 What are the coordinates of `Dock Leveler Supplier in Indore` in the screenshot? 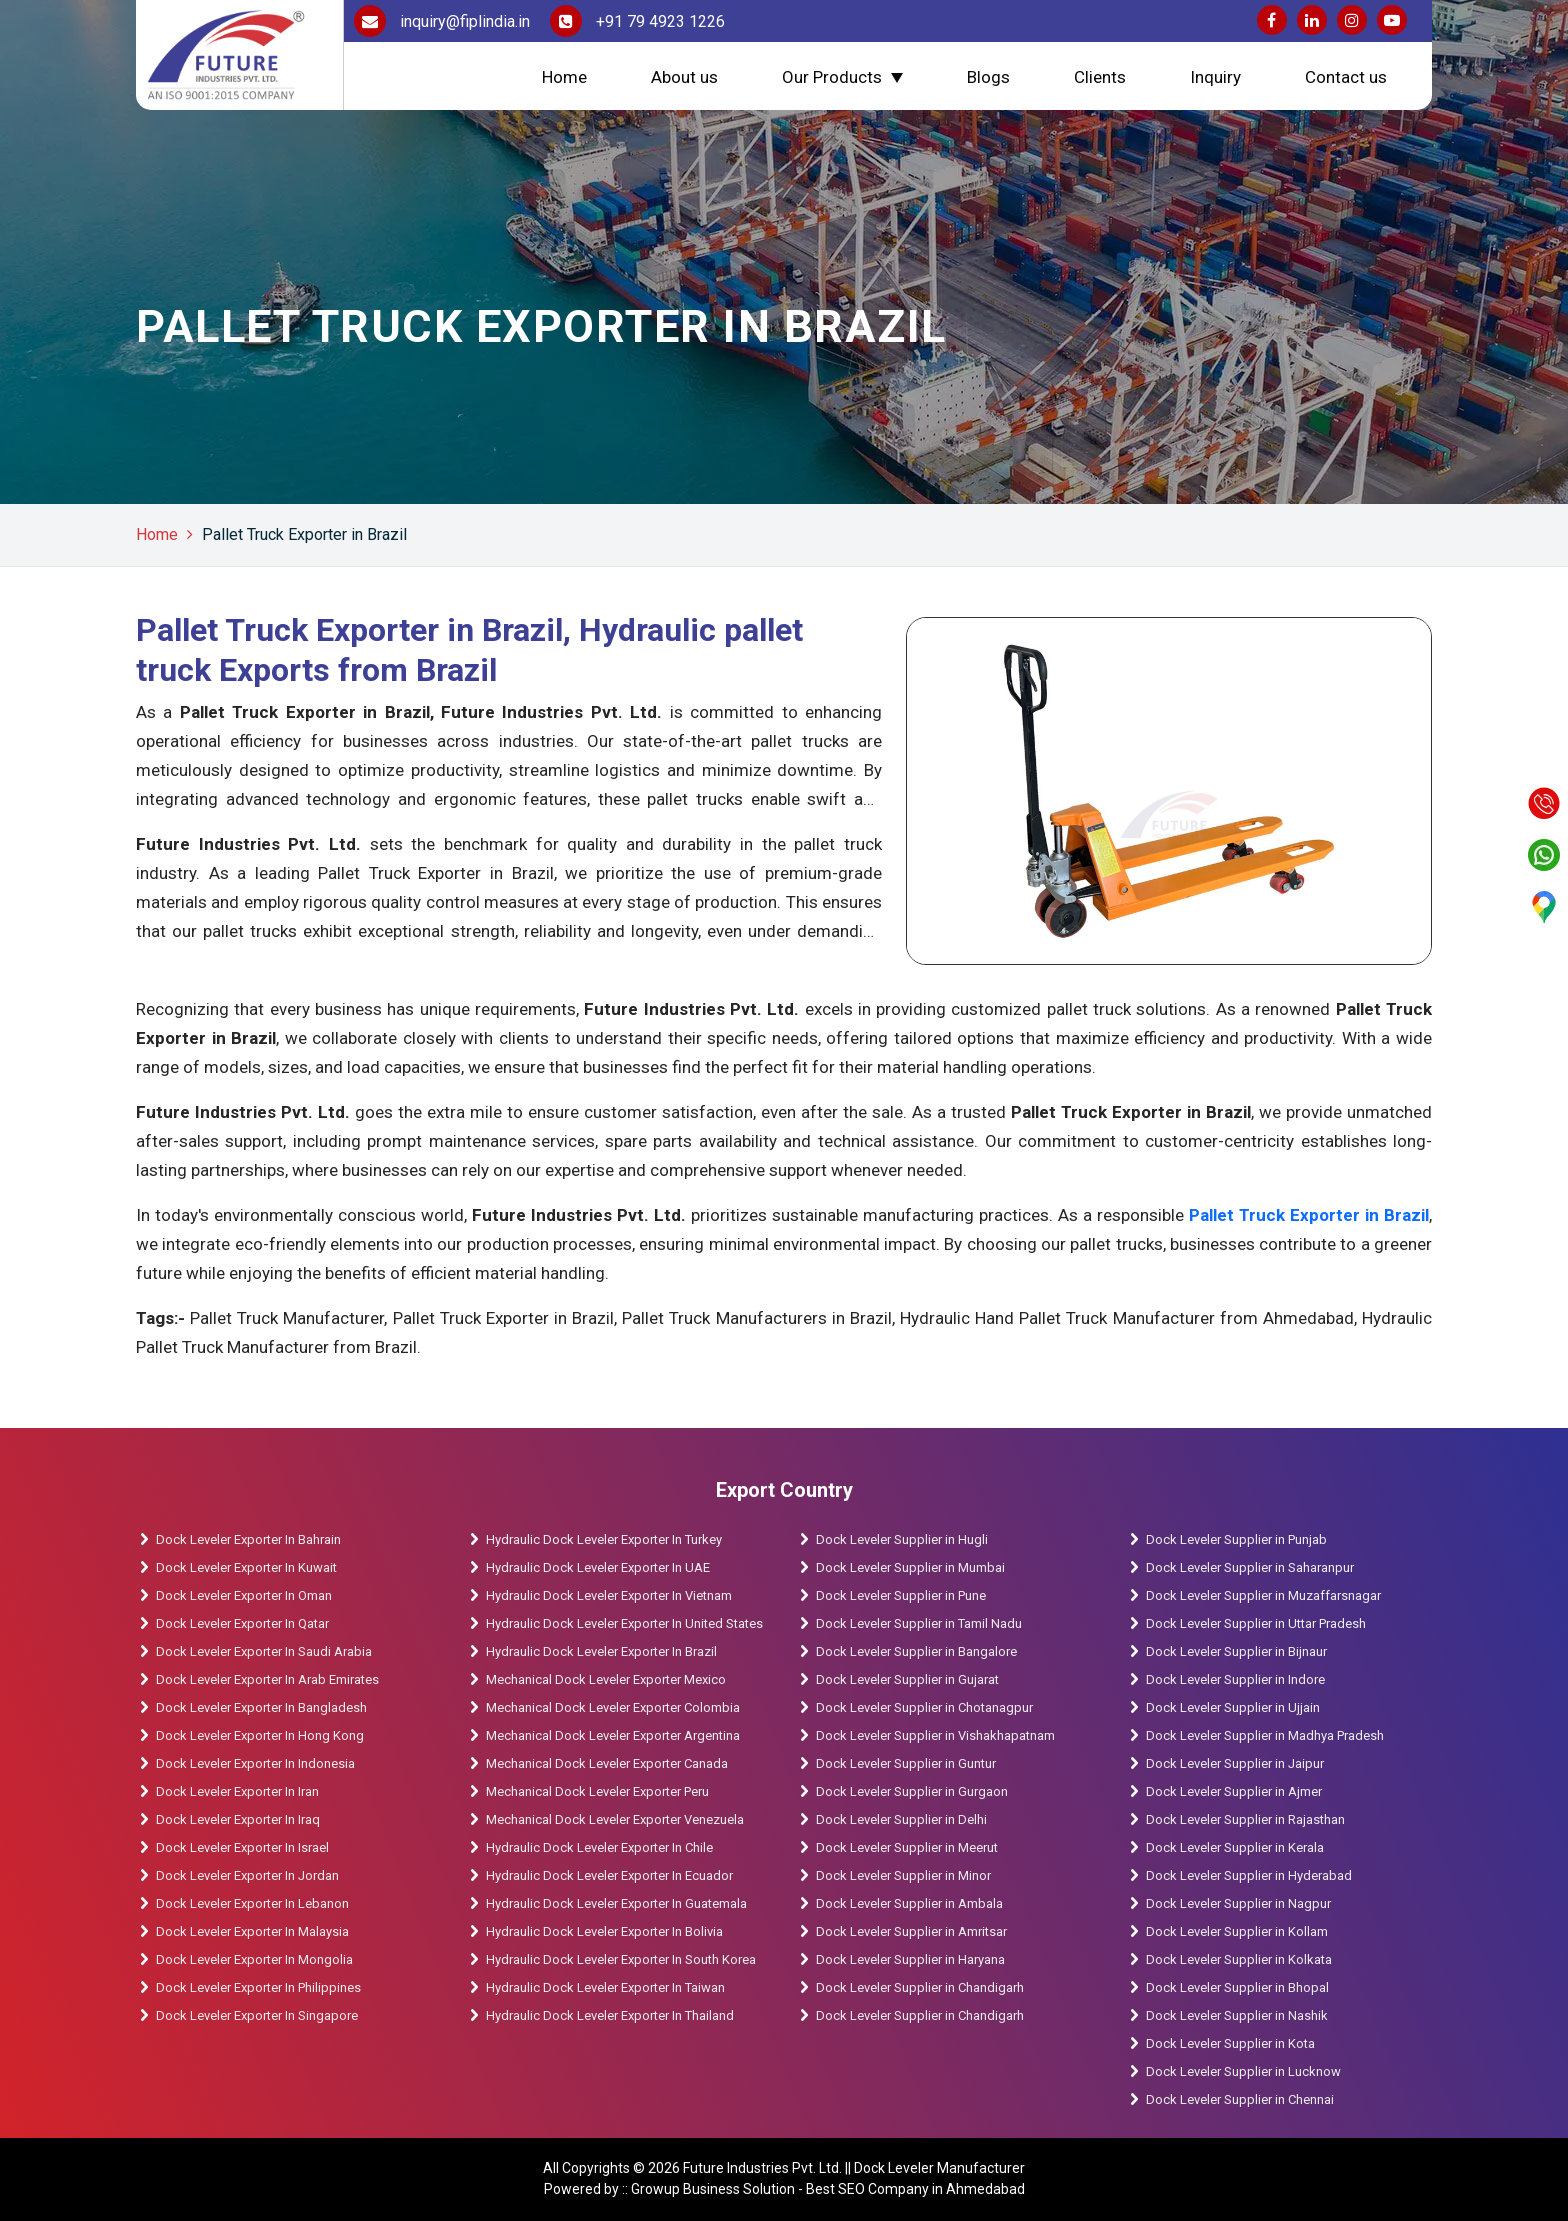 It's located at (1235, 1679).